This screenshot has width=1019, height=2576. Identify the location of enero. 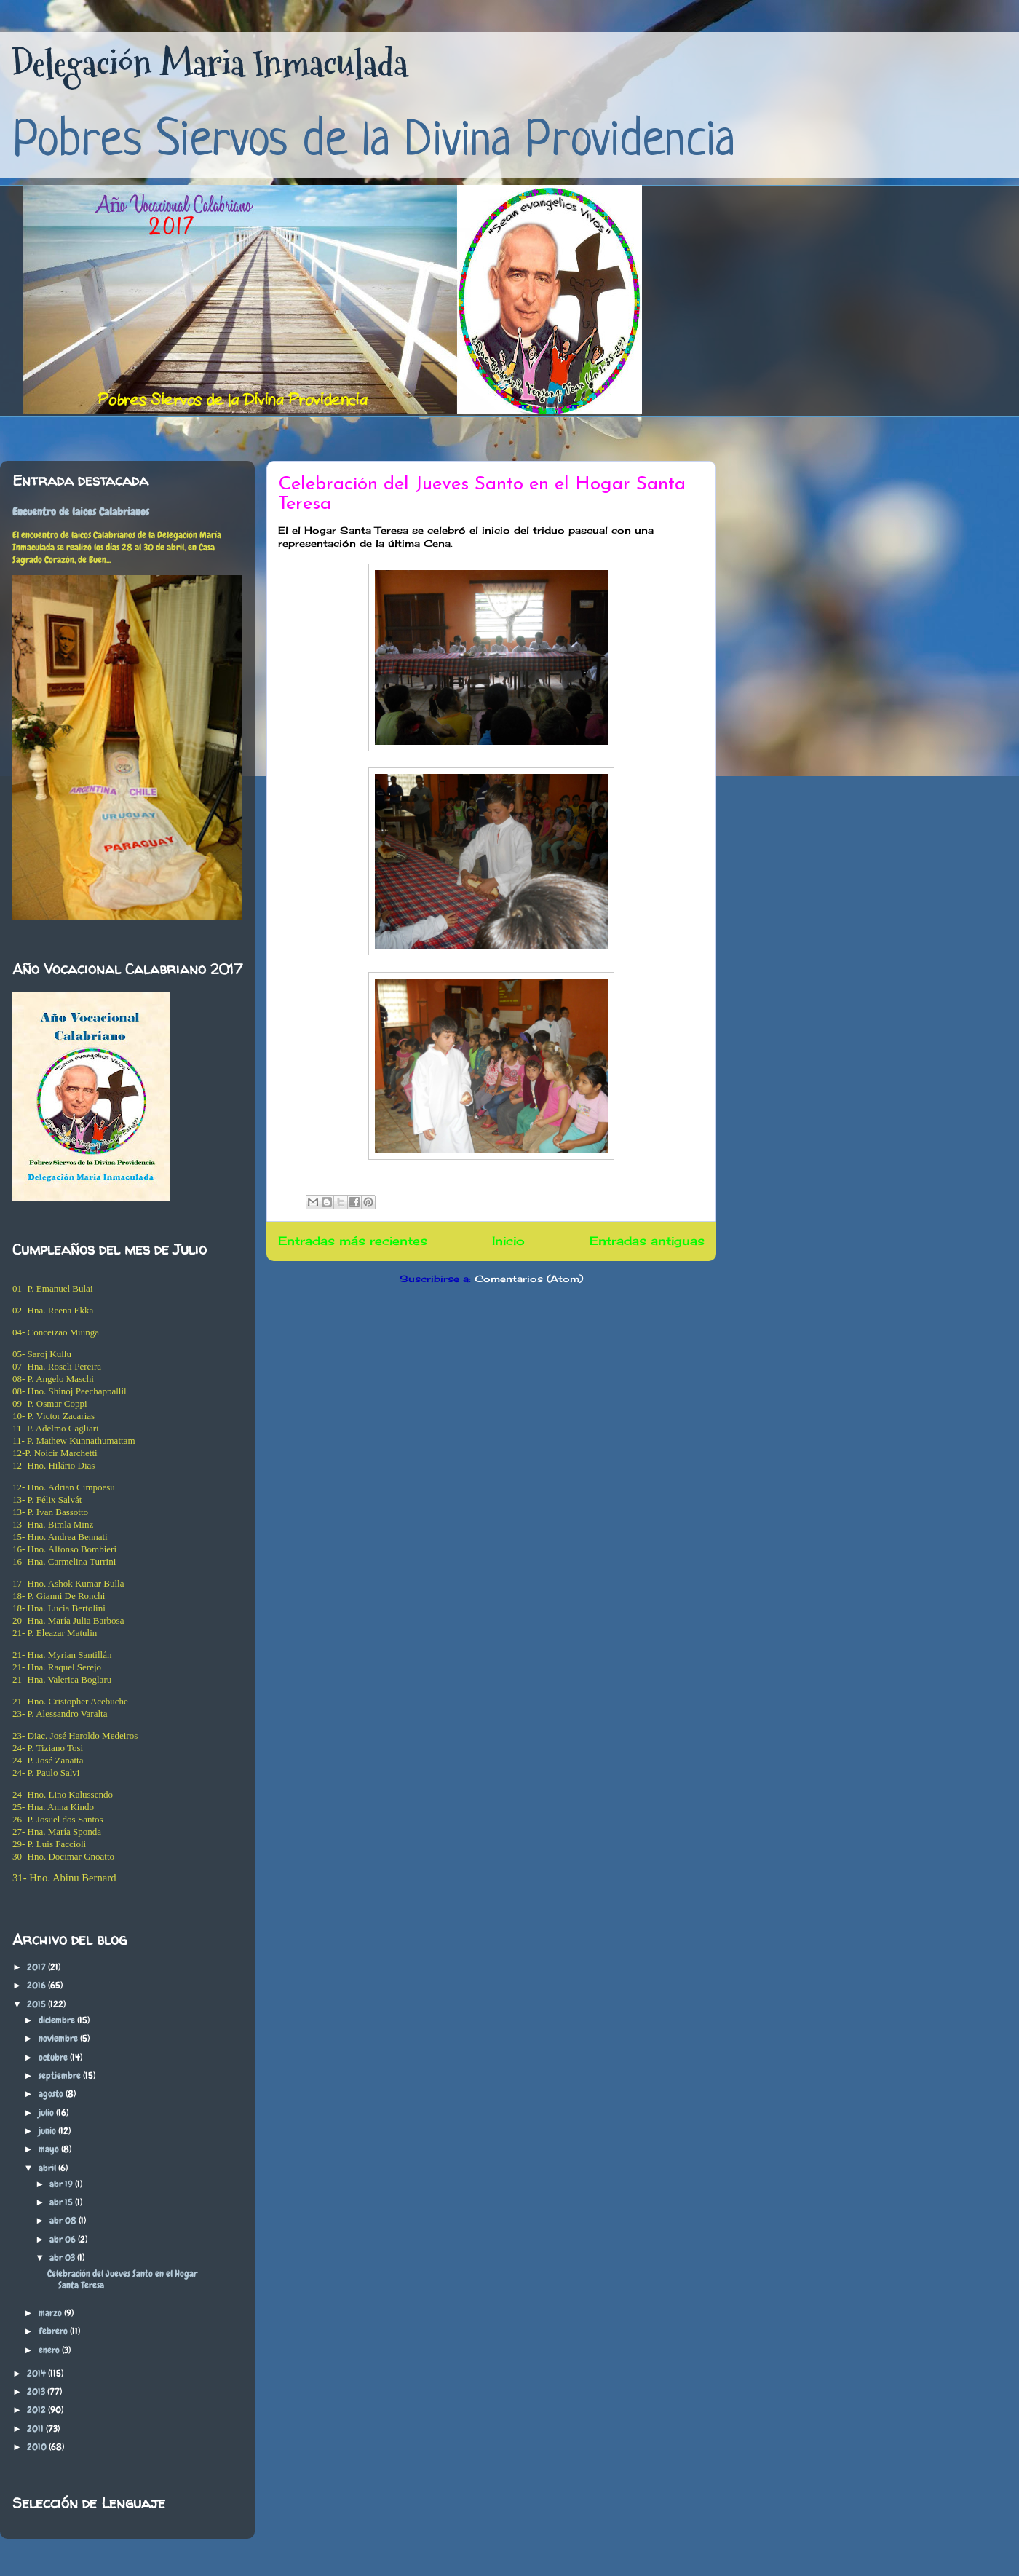
(50, 2350).